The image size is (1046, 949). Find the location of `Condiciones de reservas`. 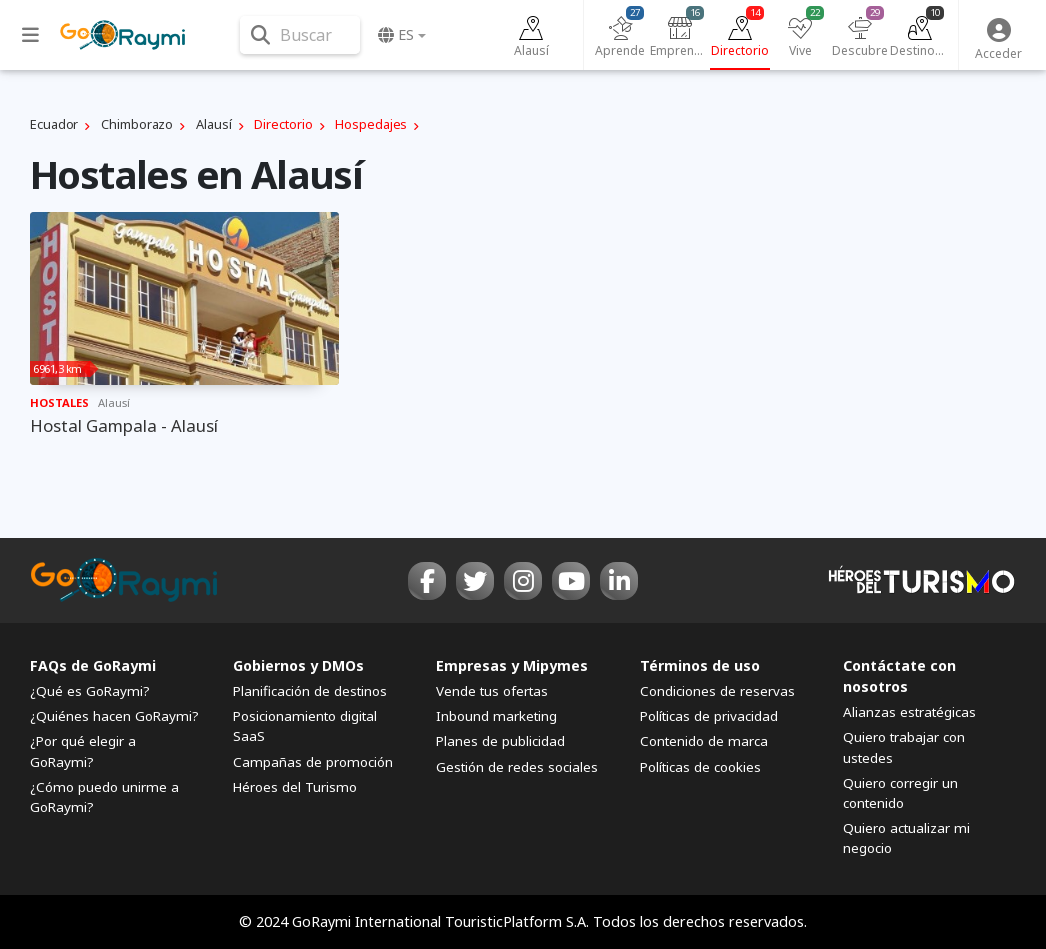

Condiciones de reservas is located at coordinates (717, 691).